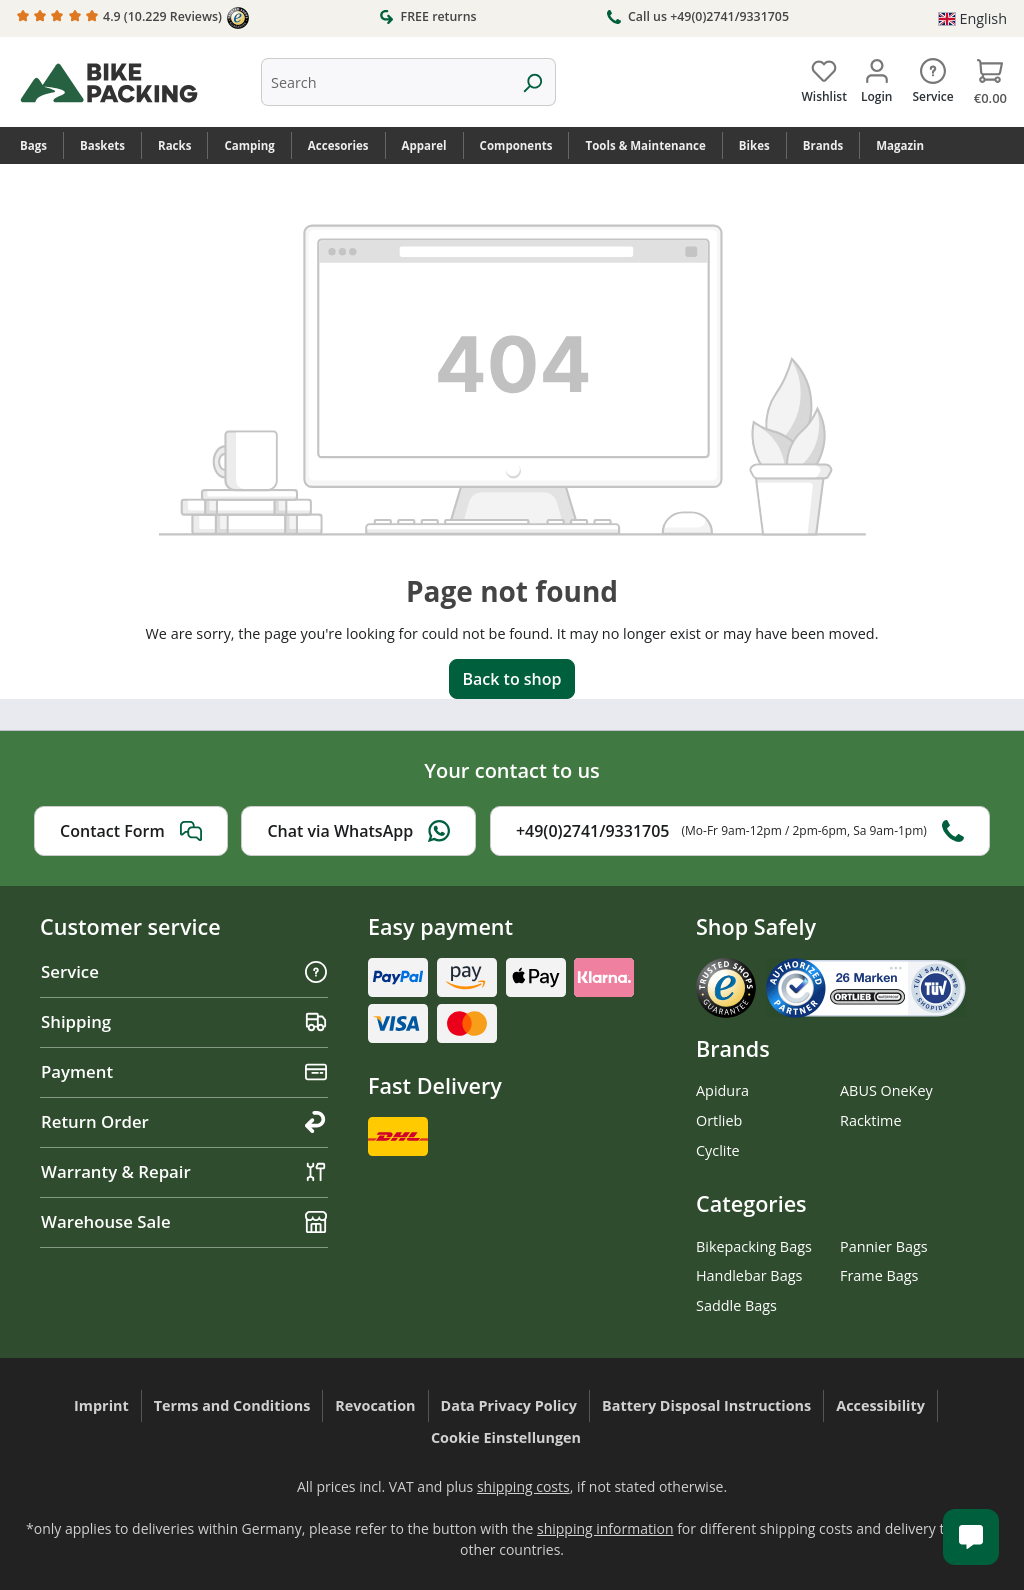  What do you see at coordinates (375, 1405) in the screenshot?
I see `Revocation` at bounding box center [375, 1405].